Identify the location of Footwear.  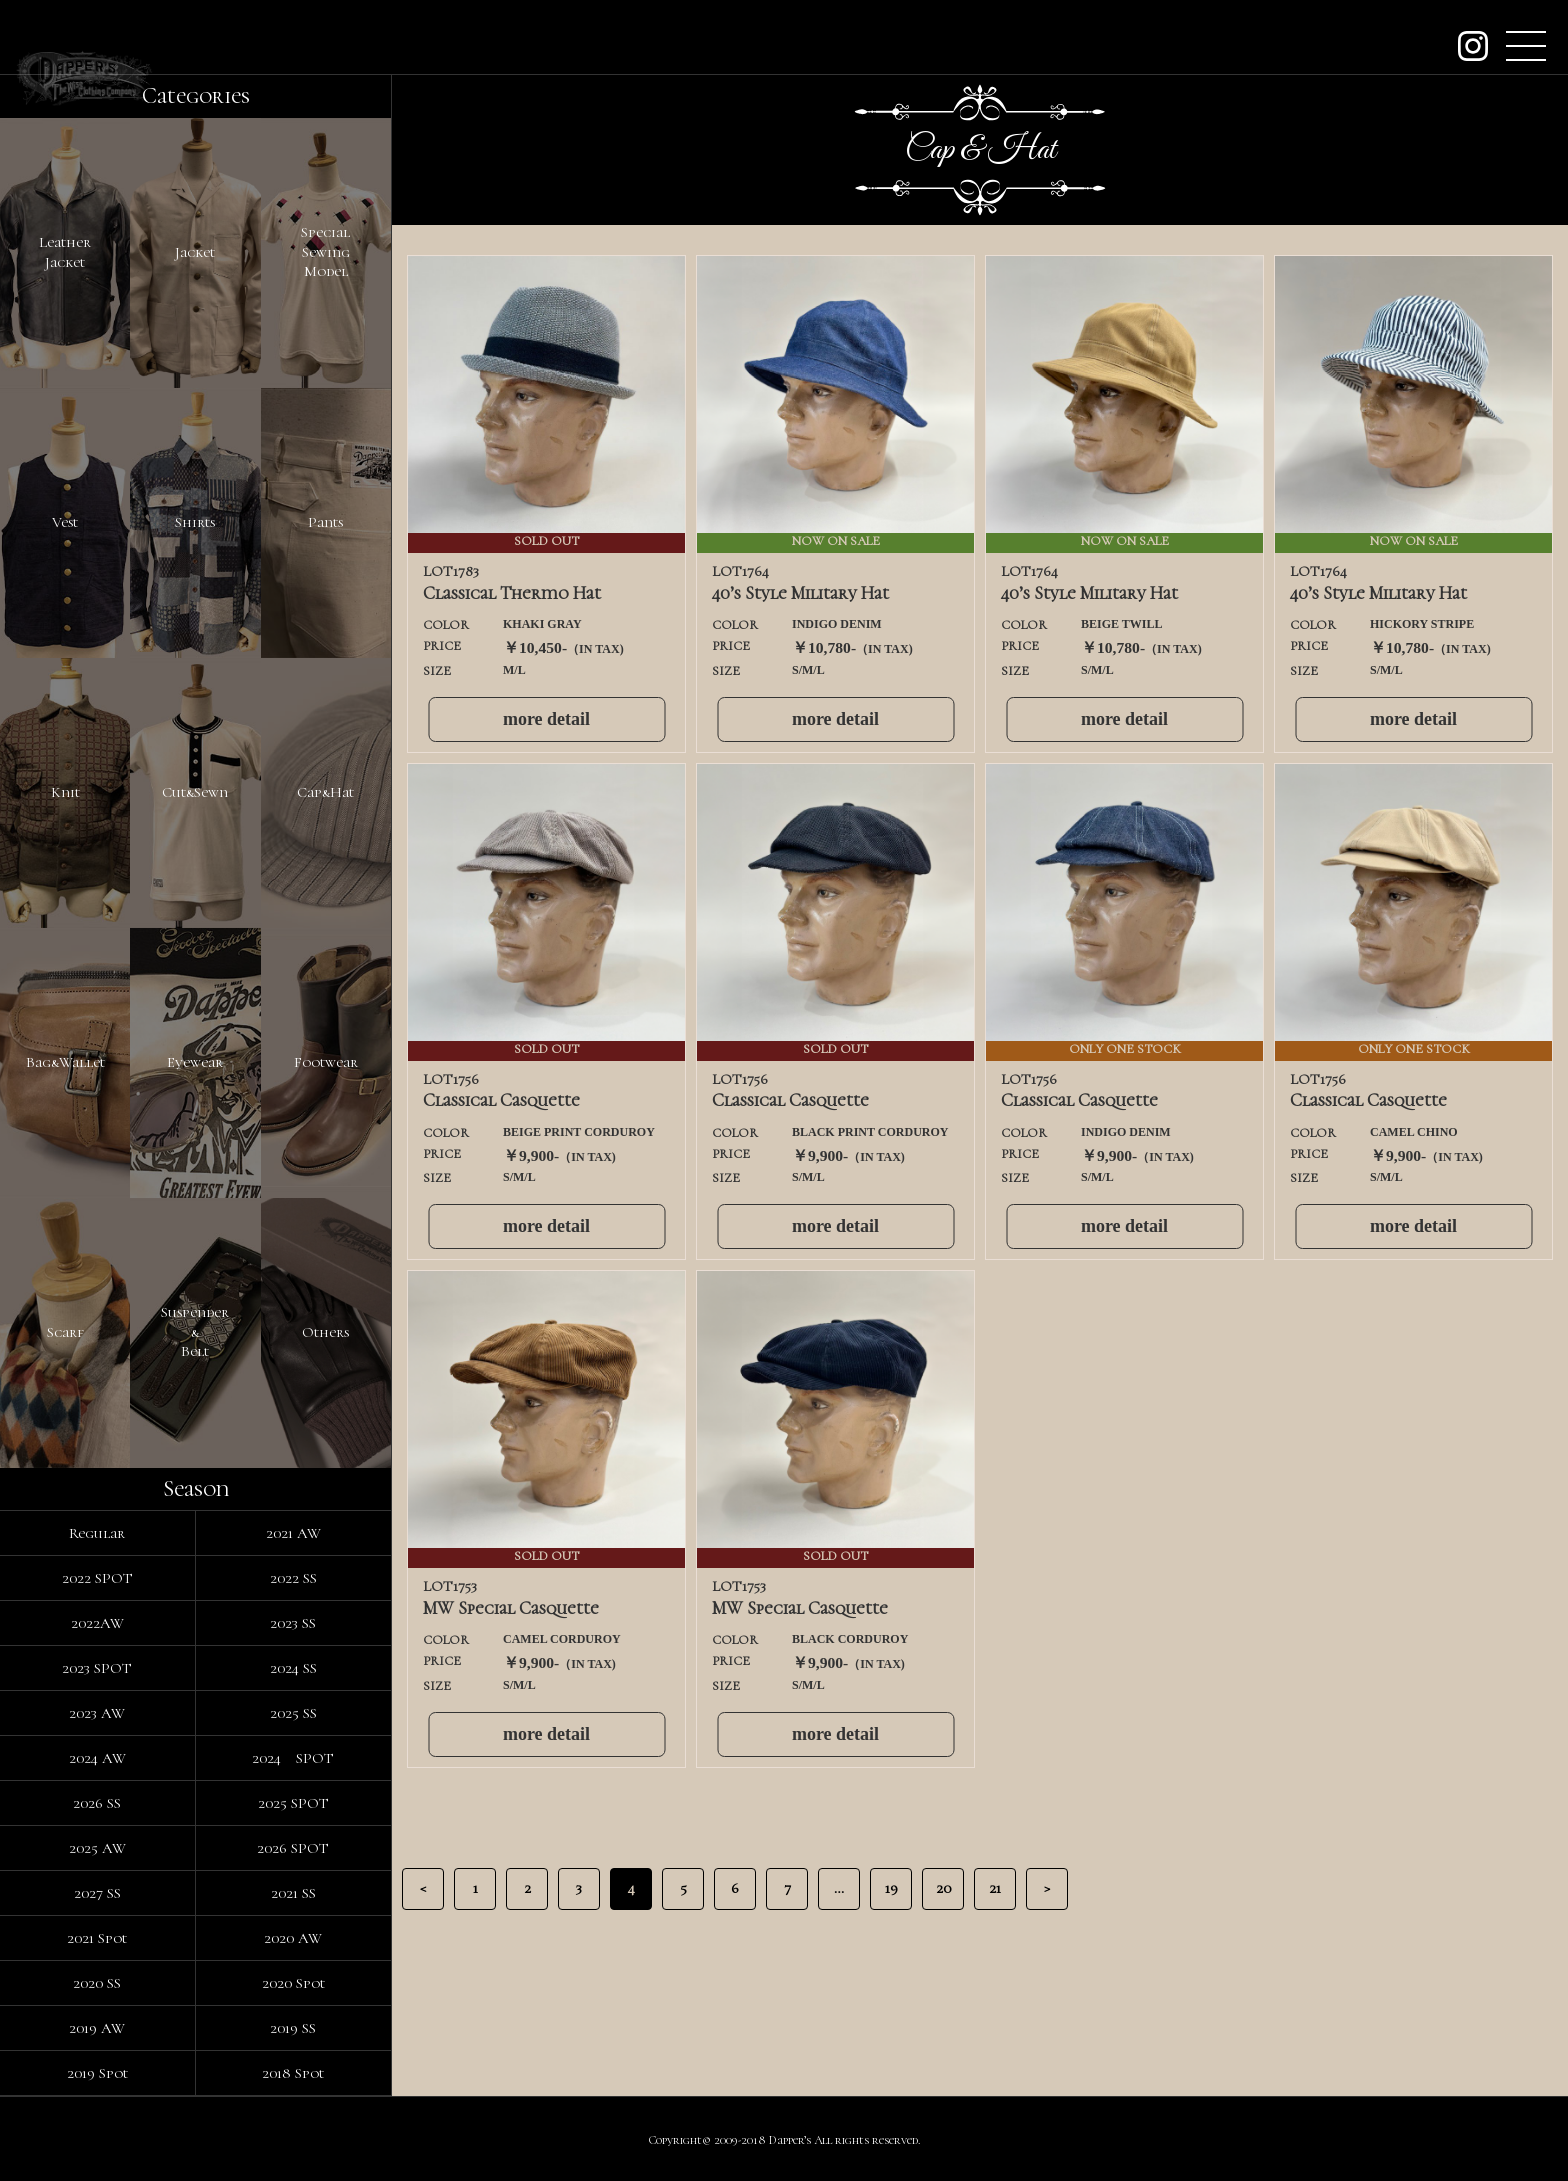
(326, 1062).